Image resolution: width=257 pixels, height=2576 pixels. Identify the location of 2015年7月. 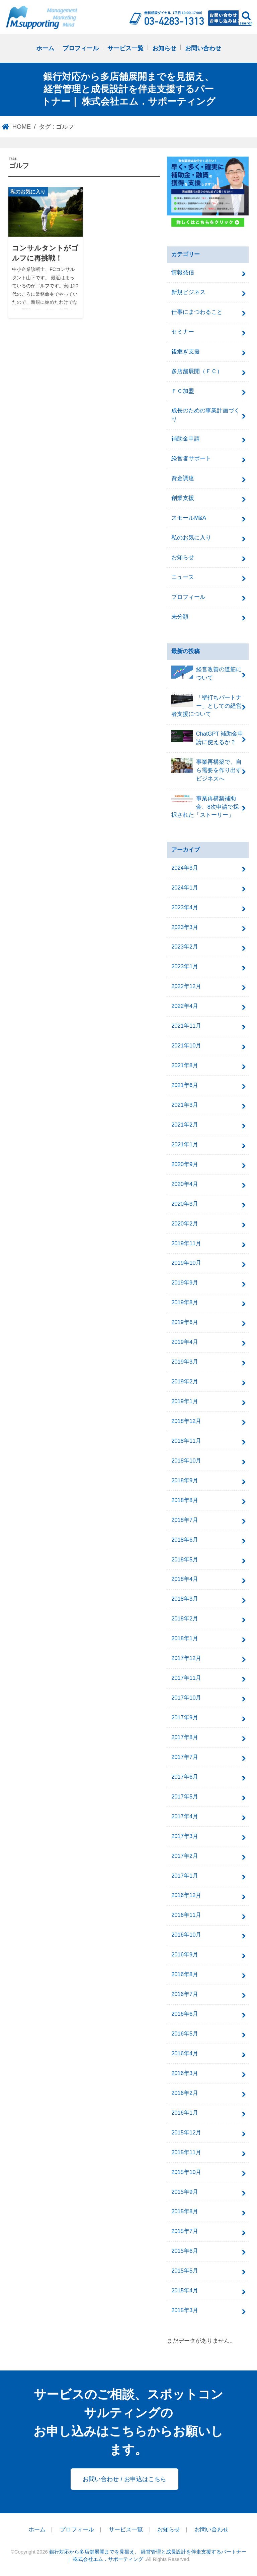
(184, 2231).